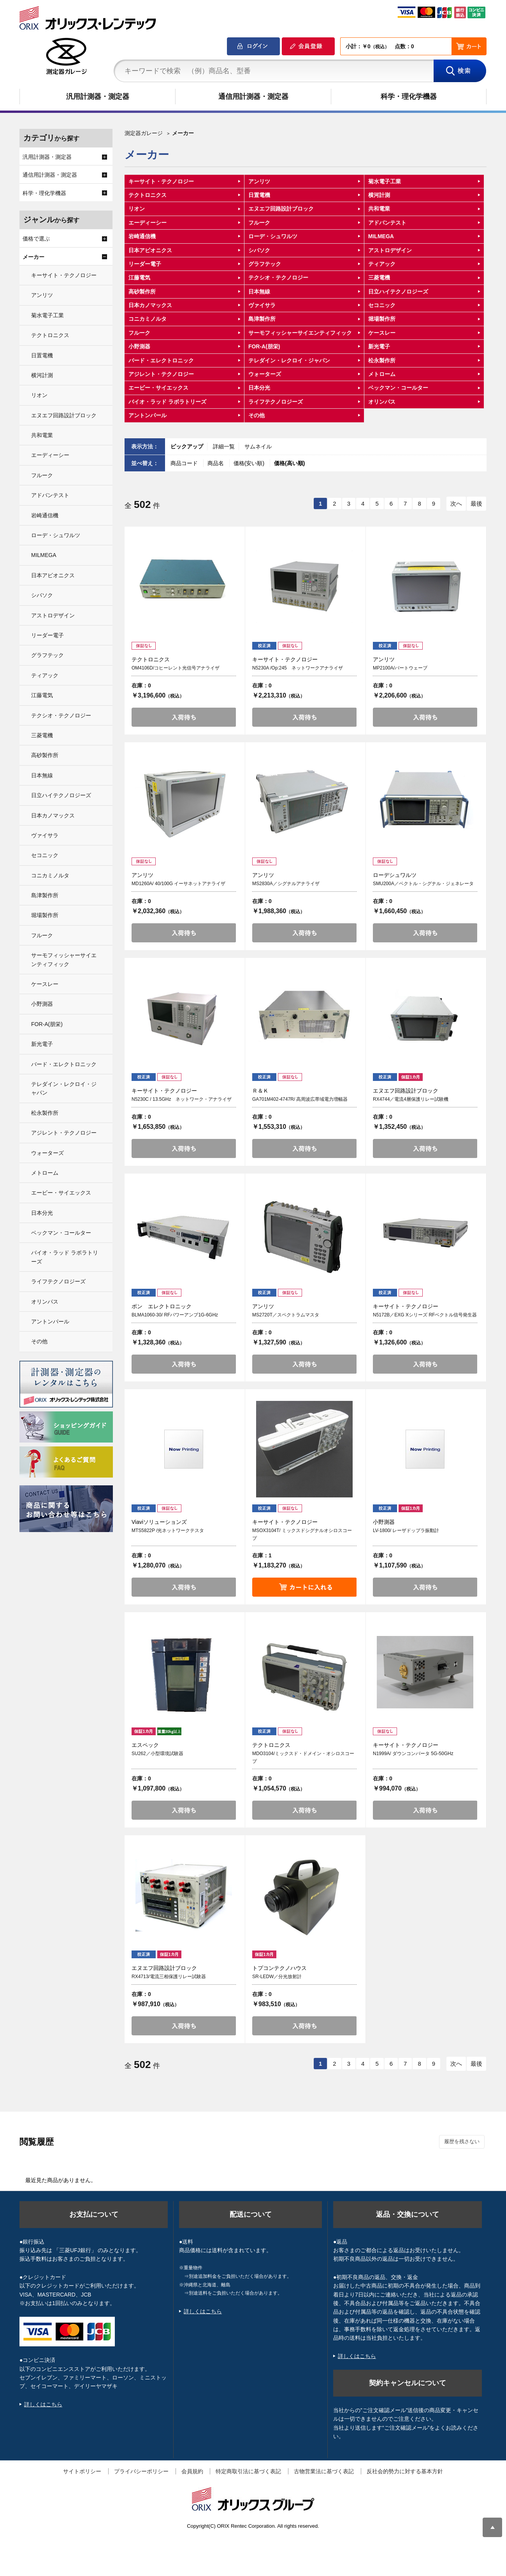 The width and height of the screenshot is (506, 2576). I want to click on エービー・サイエックス, so click(158, 388).